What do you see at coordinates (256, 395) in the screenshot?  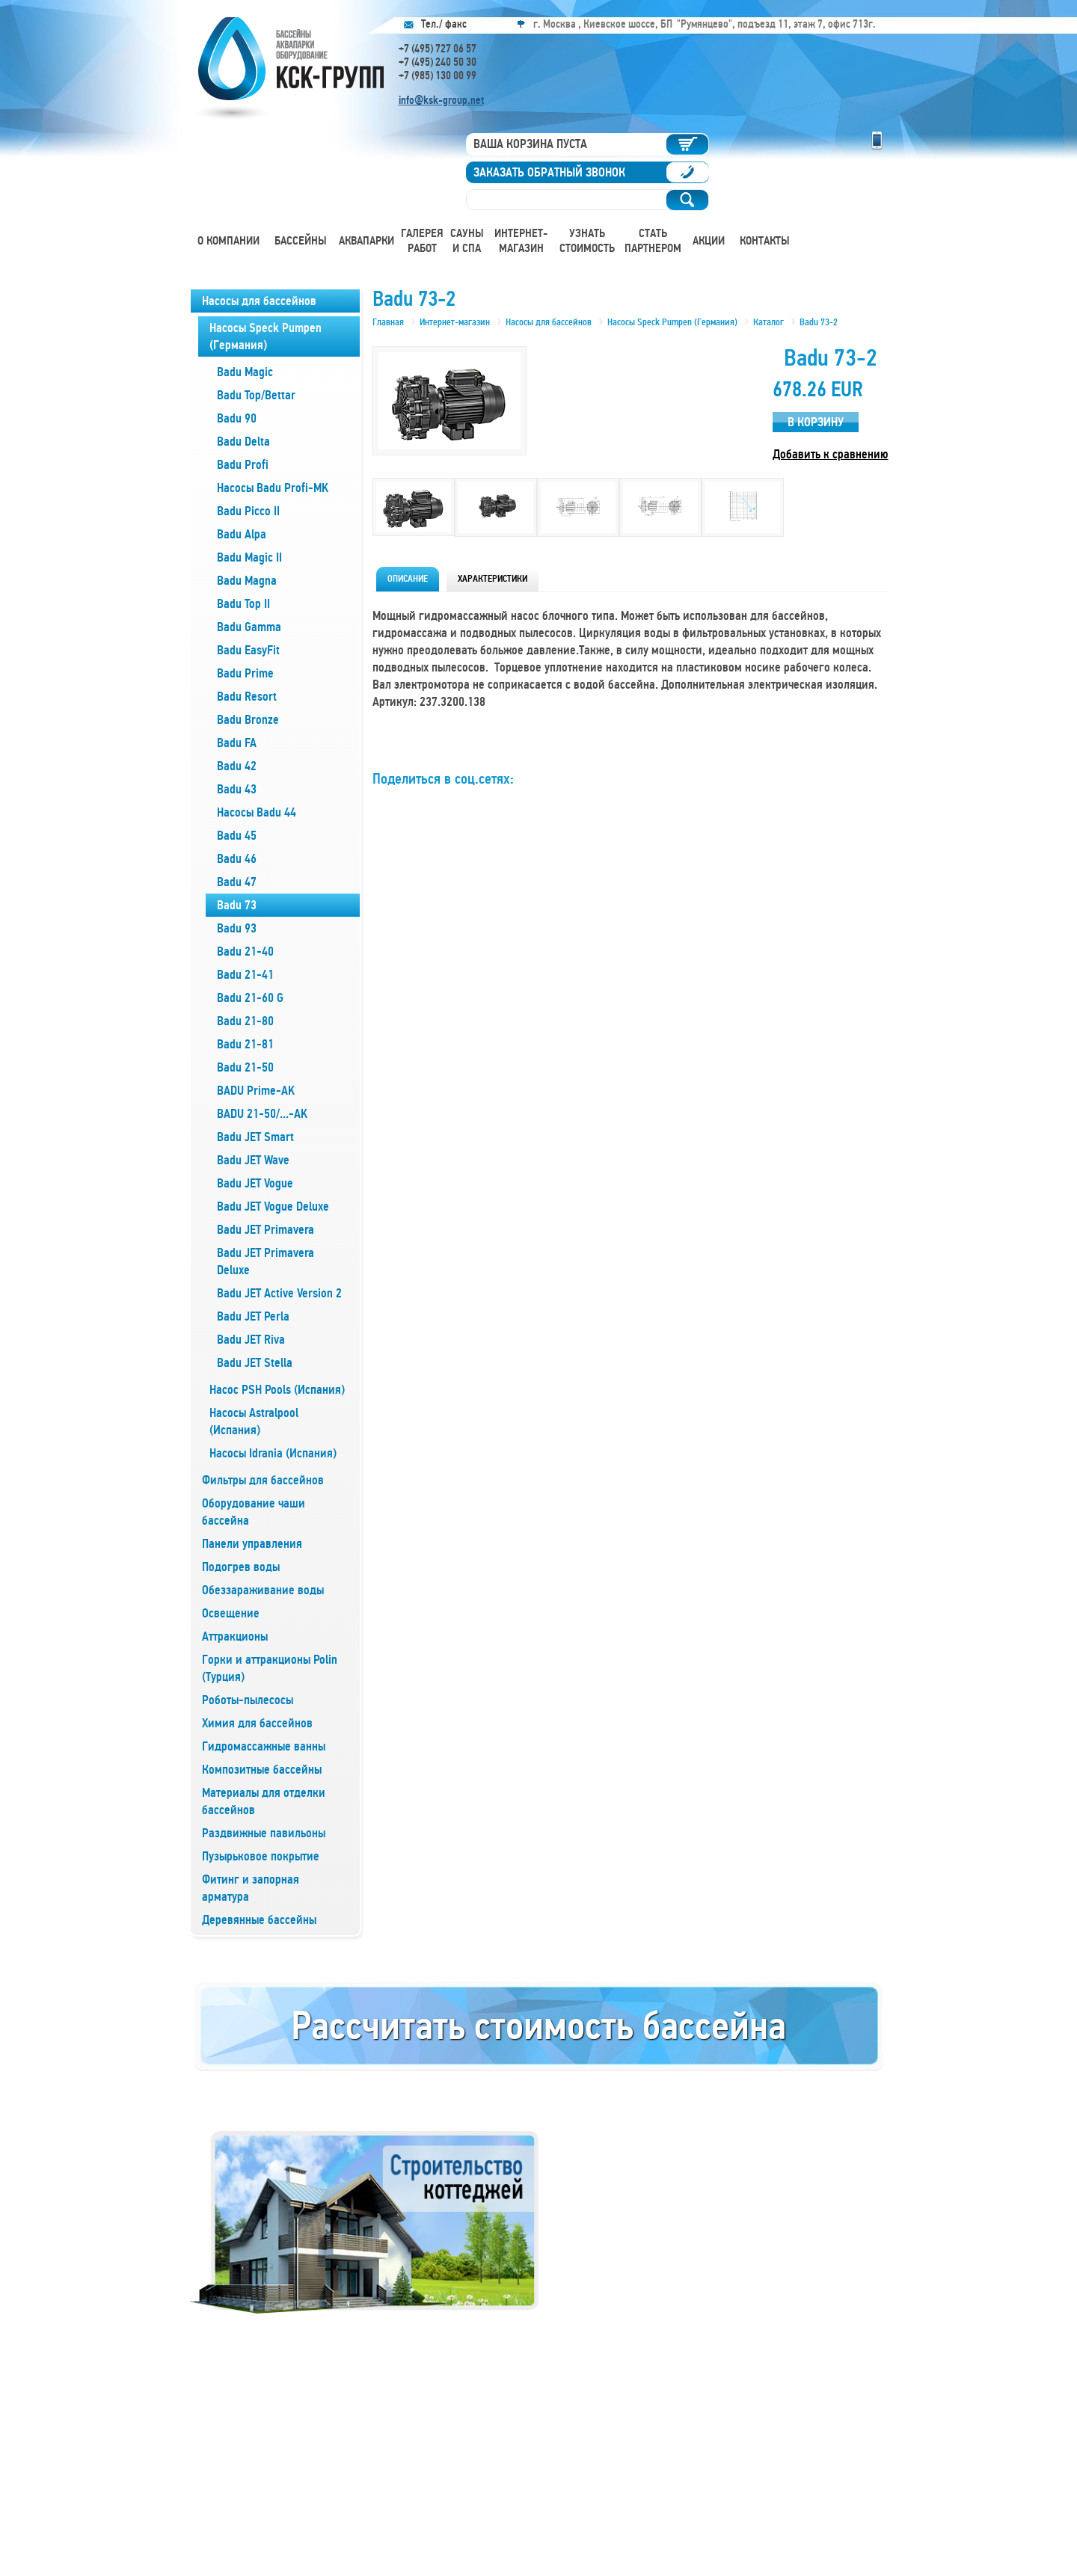 I see `Badu Top/Bettar` at bounding box center [256, 395].